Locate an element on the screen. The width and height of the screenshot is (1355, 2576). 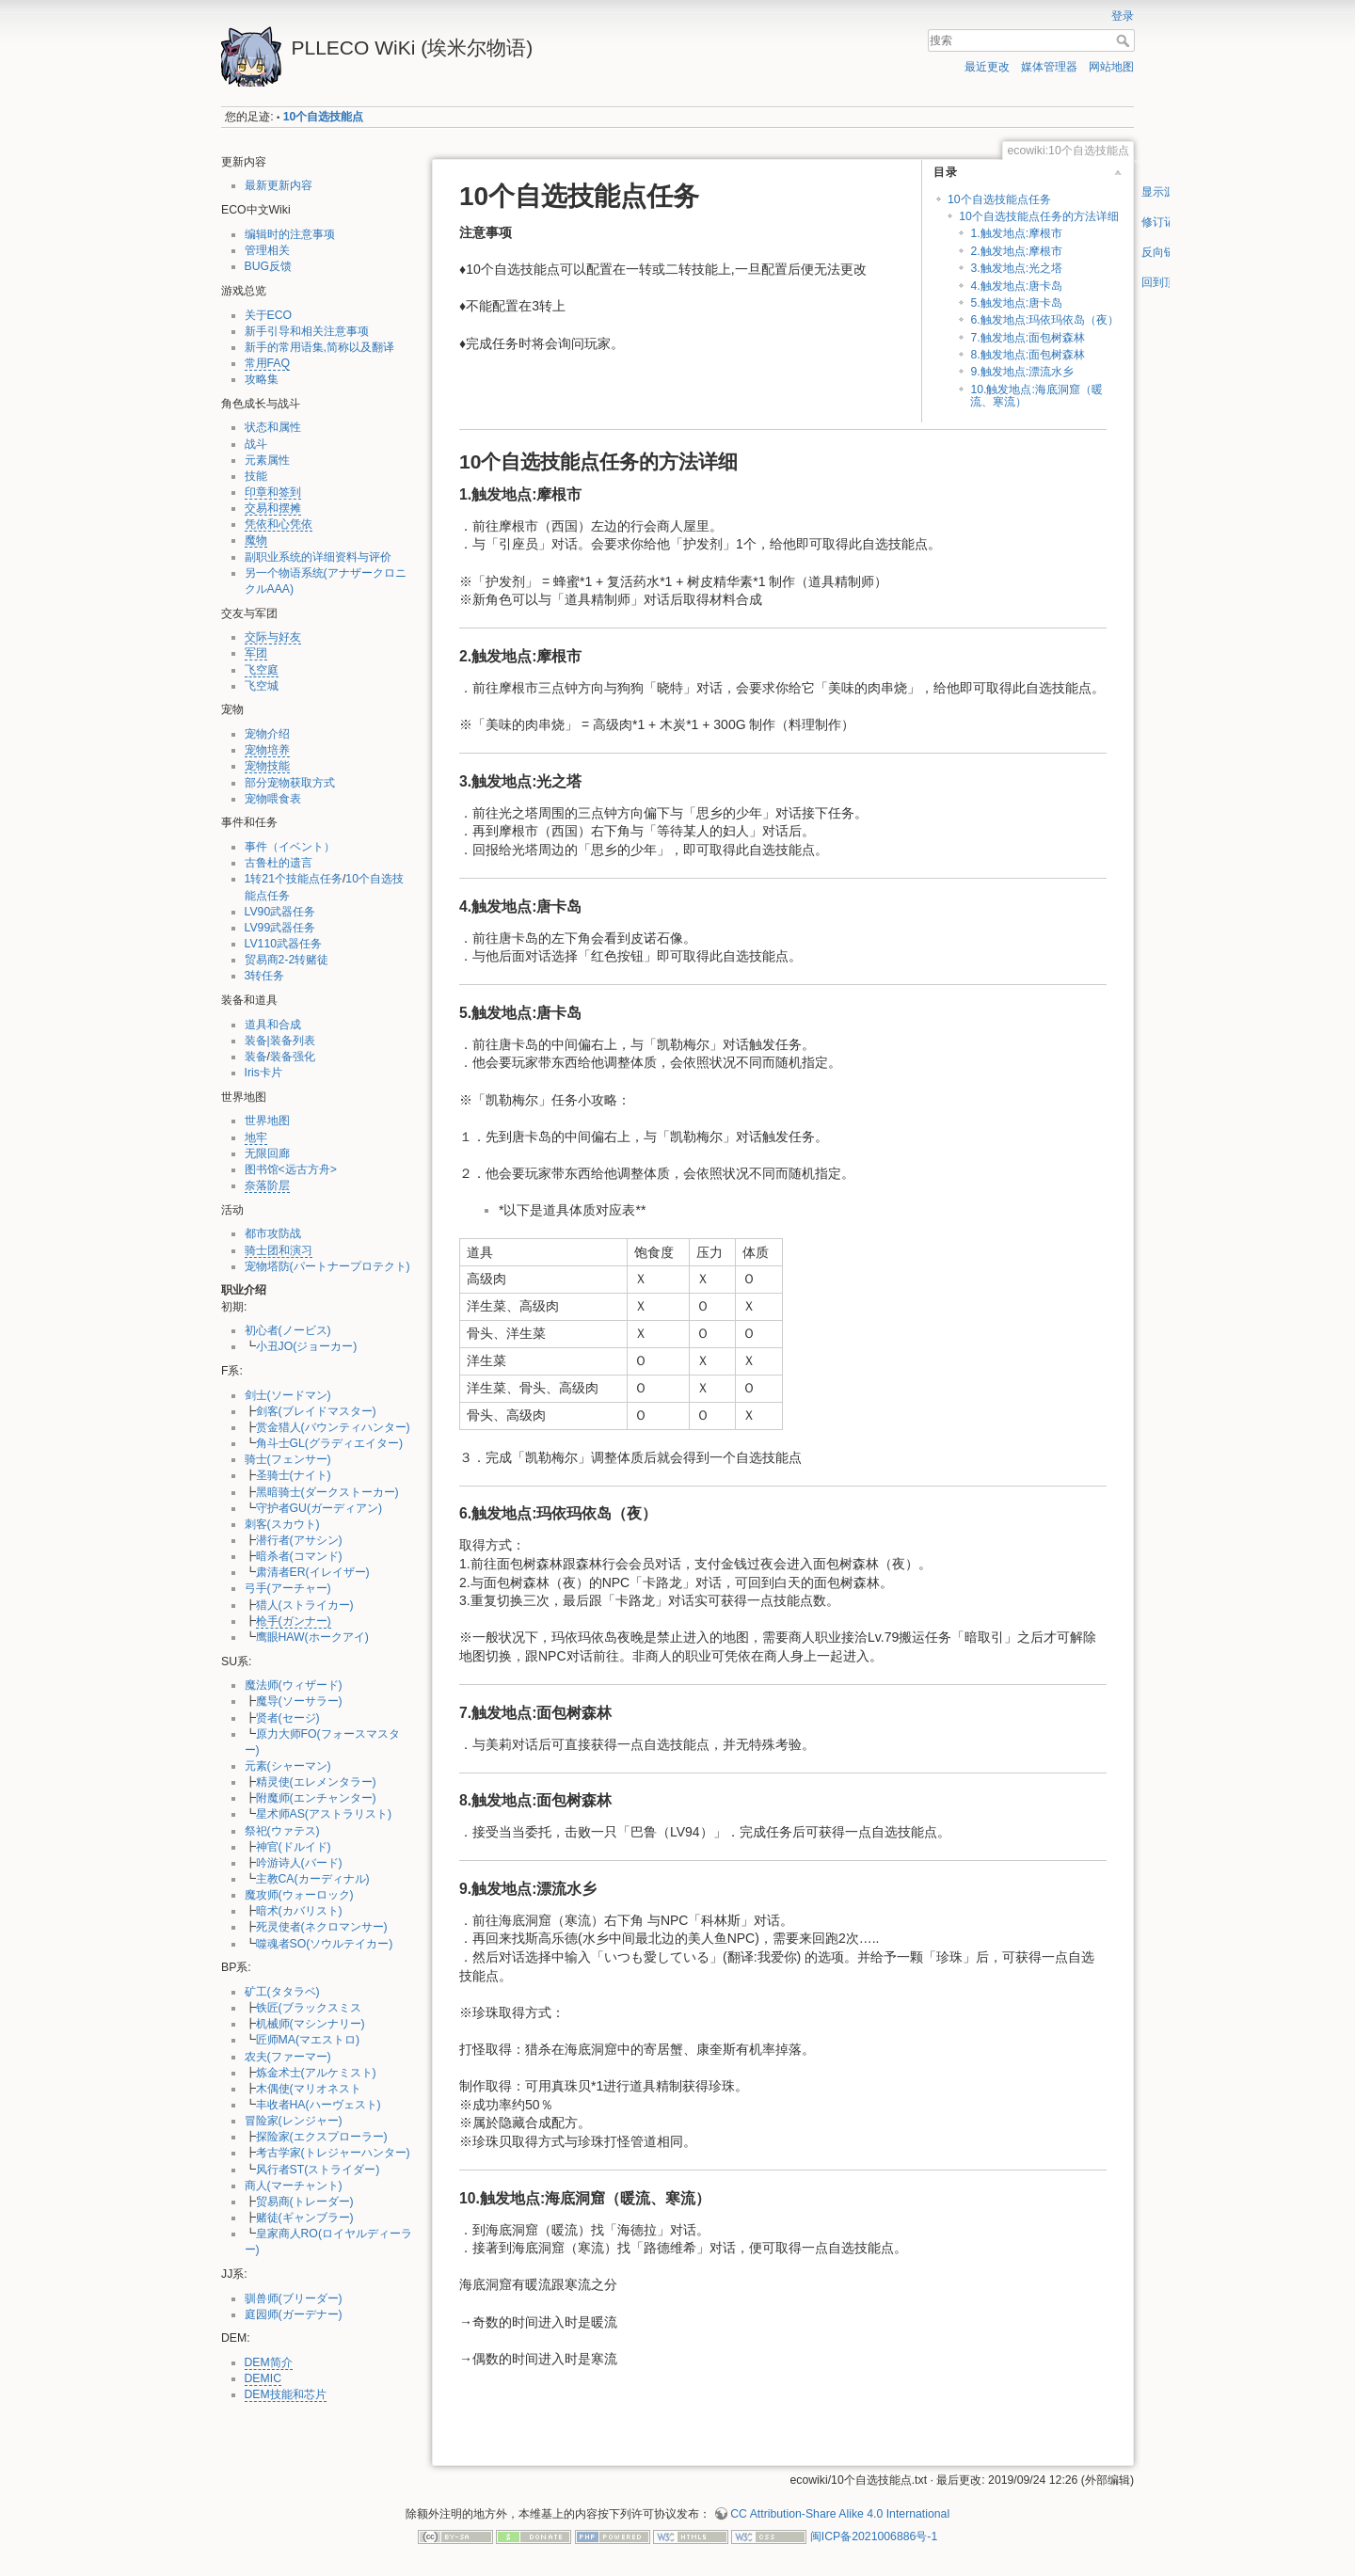
魔法师(ウィザード) is located at coordinates (294, 1685).